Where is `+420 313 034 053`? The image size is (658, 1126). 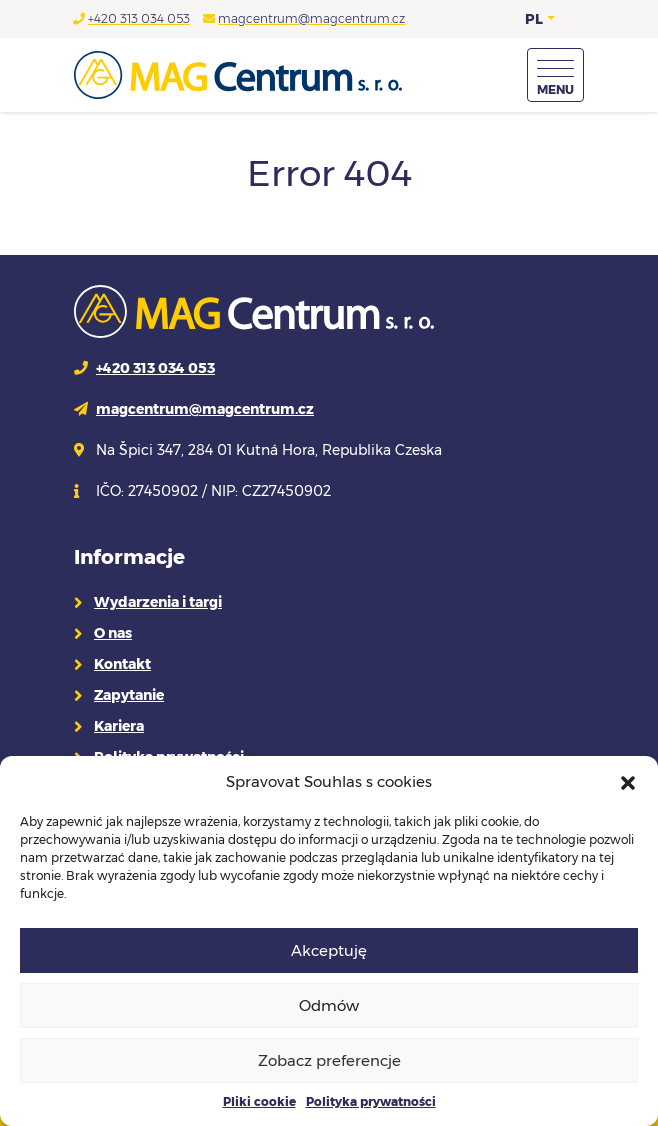
+420 313 034 053 is located at coordinates (139, 18).